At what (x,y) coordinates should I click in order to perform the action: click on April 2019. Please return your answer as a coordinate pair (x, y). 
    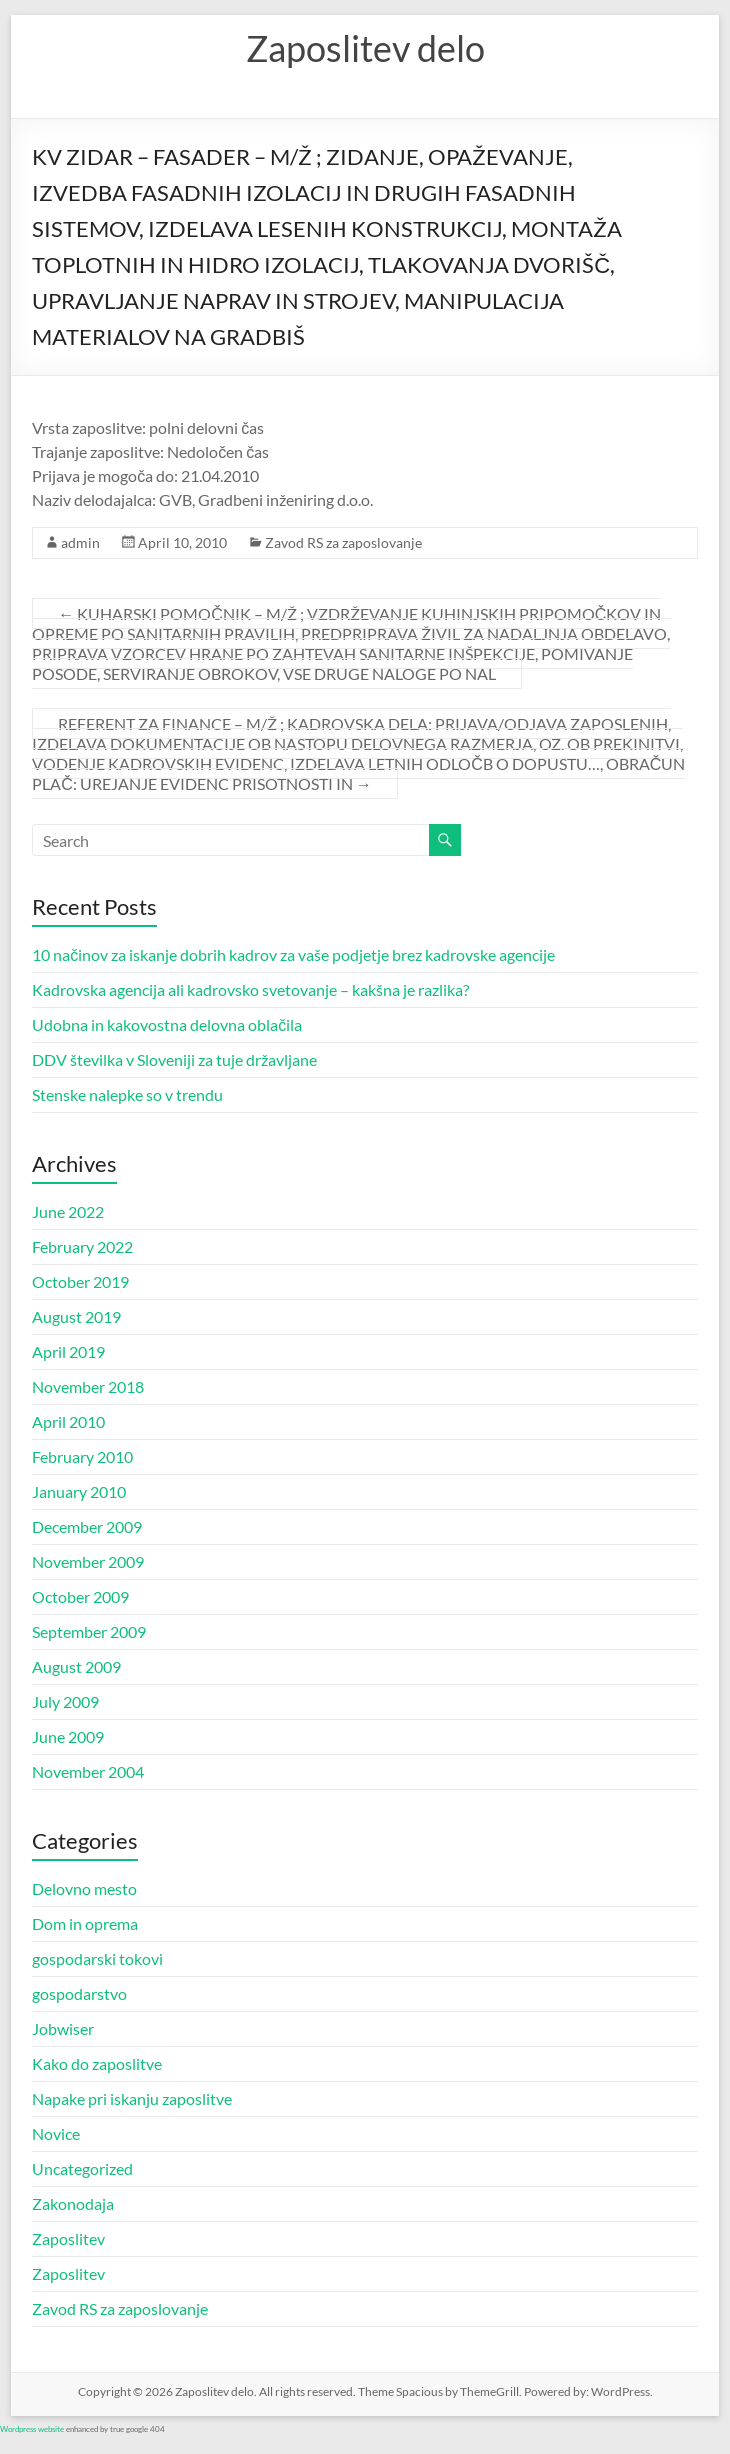
    Looking at the image, I should click on (68, 1351).